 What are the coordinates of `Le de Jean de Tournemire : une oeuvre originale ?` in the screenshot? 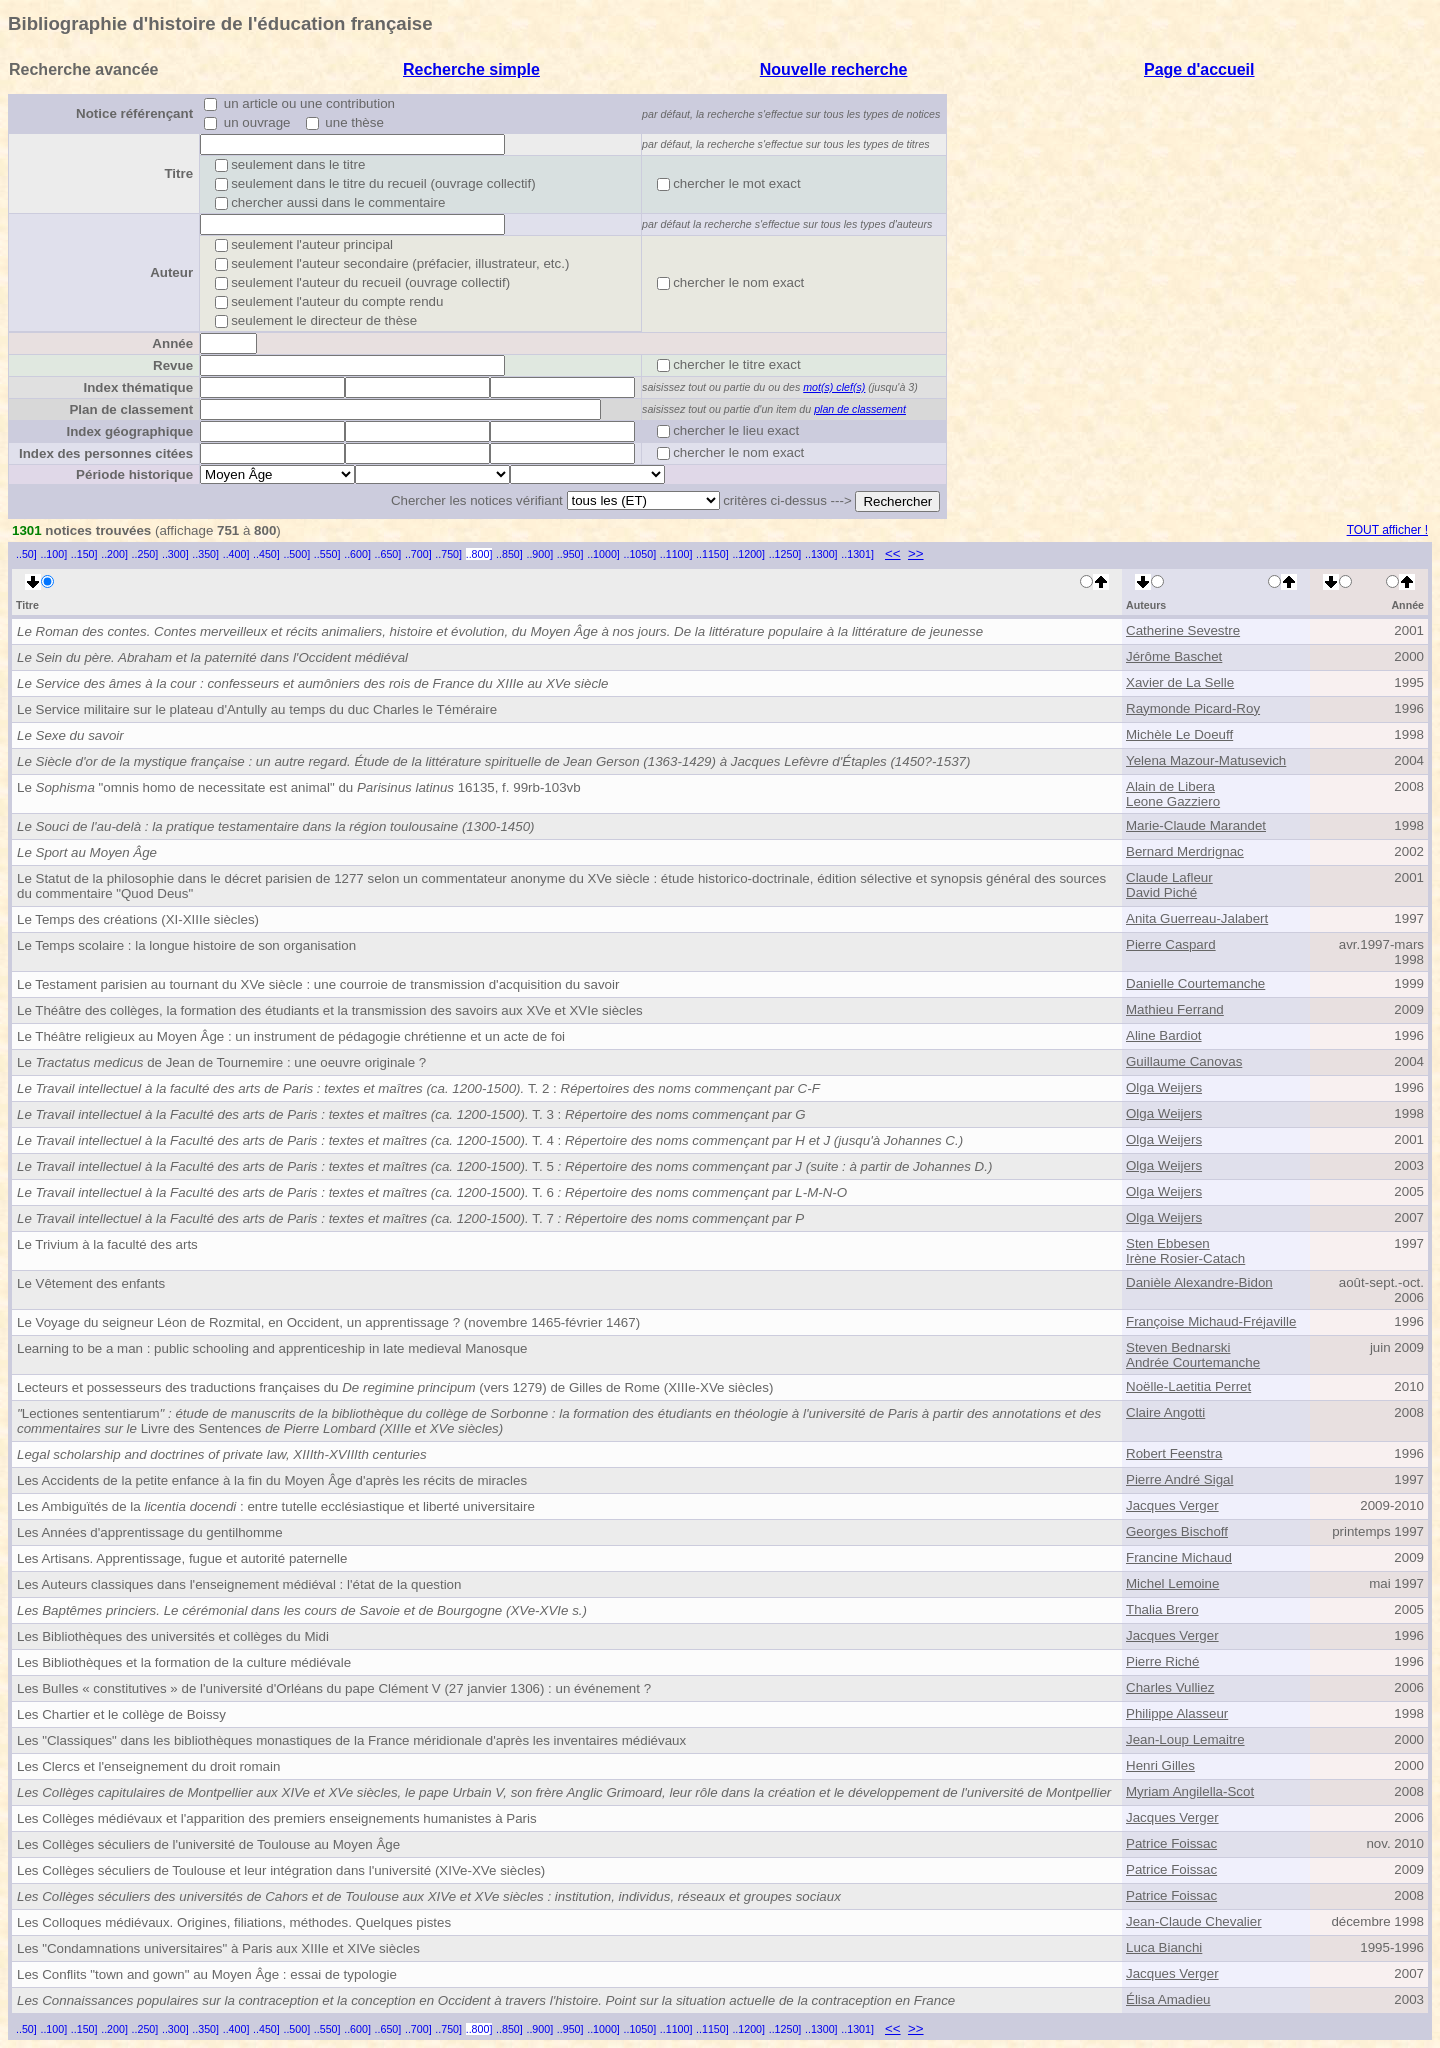 It's located at (221, 1062).